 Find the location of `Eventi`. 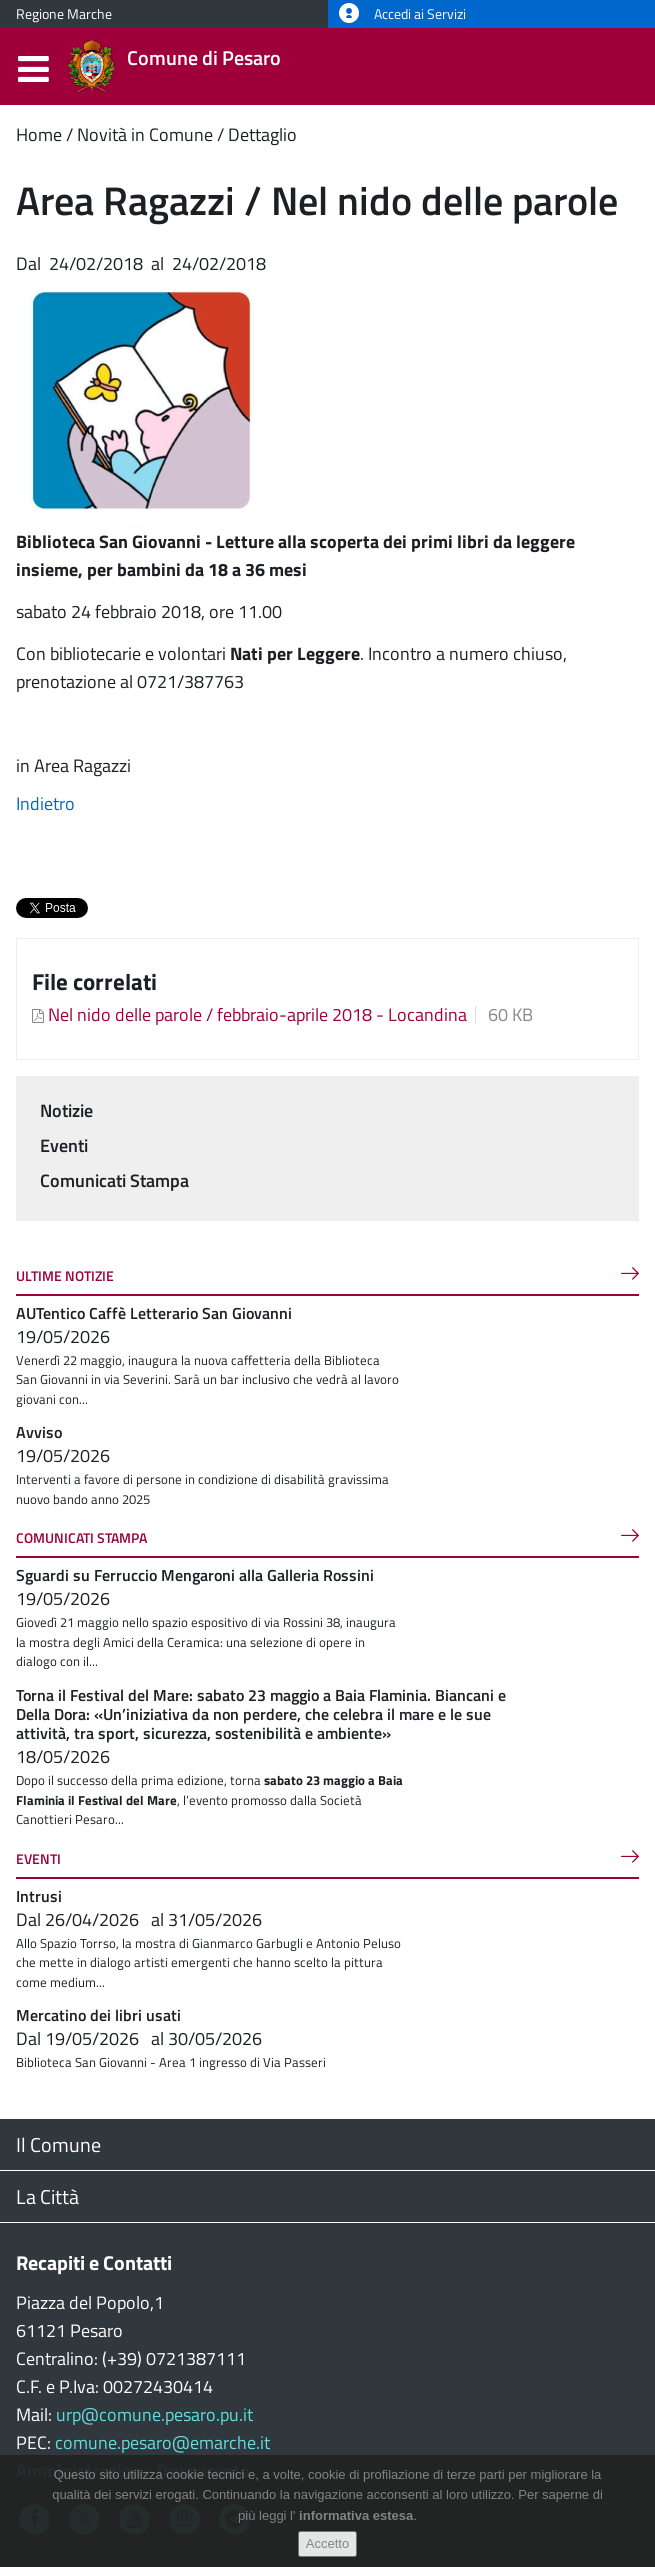

Eventi is located at coordinates (64, 1145).